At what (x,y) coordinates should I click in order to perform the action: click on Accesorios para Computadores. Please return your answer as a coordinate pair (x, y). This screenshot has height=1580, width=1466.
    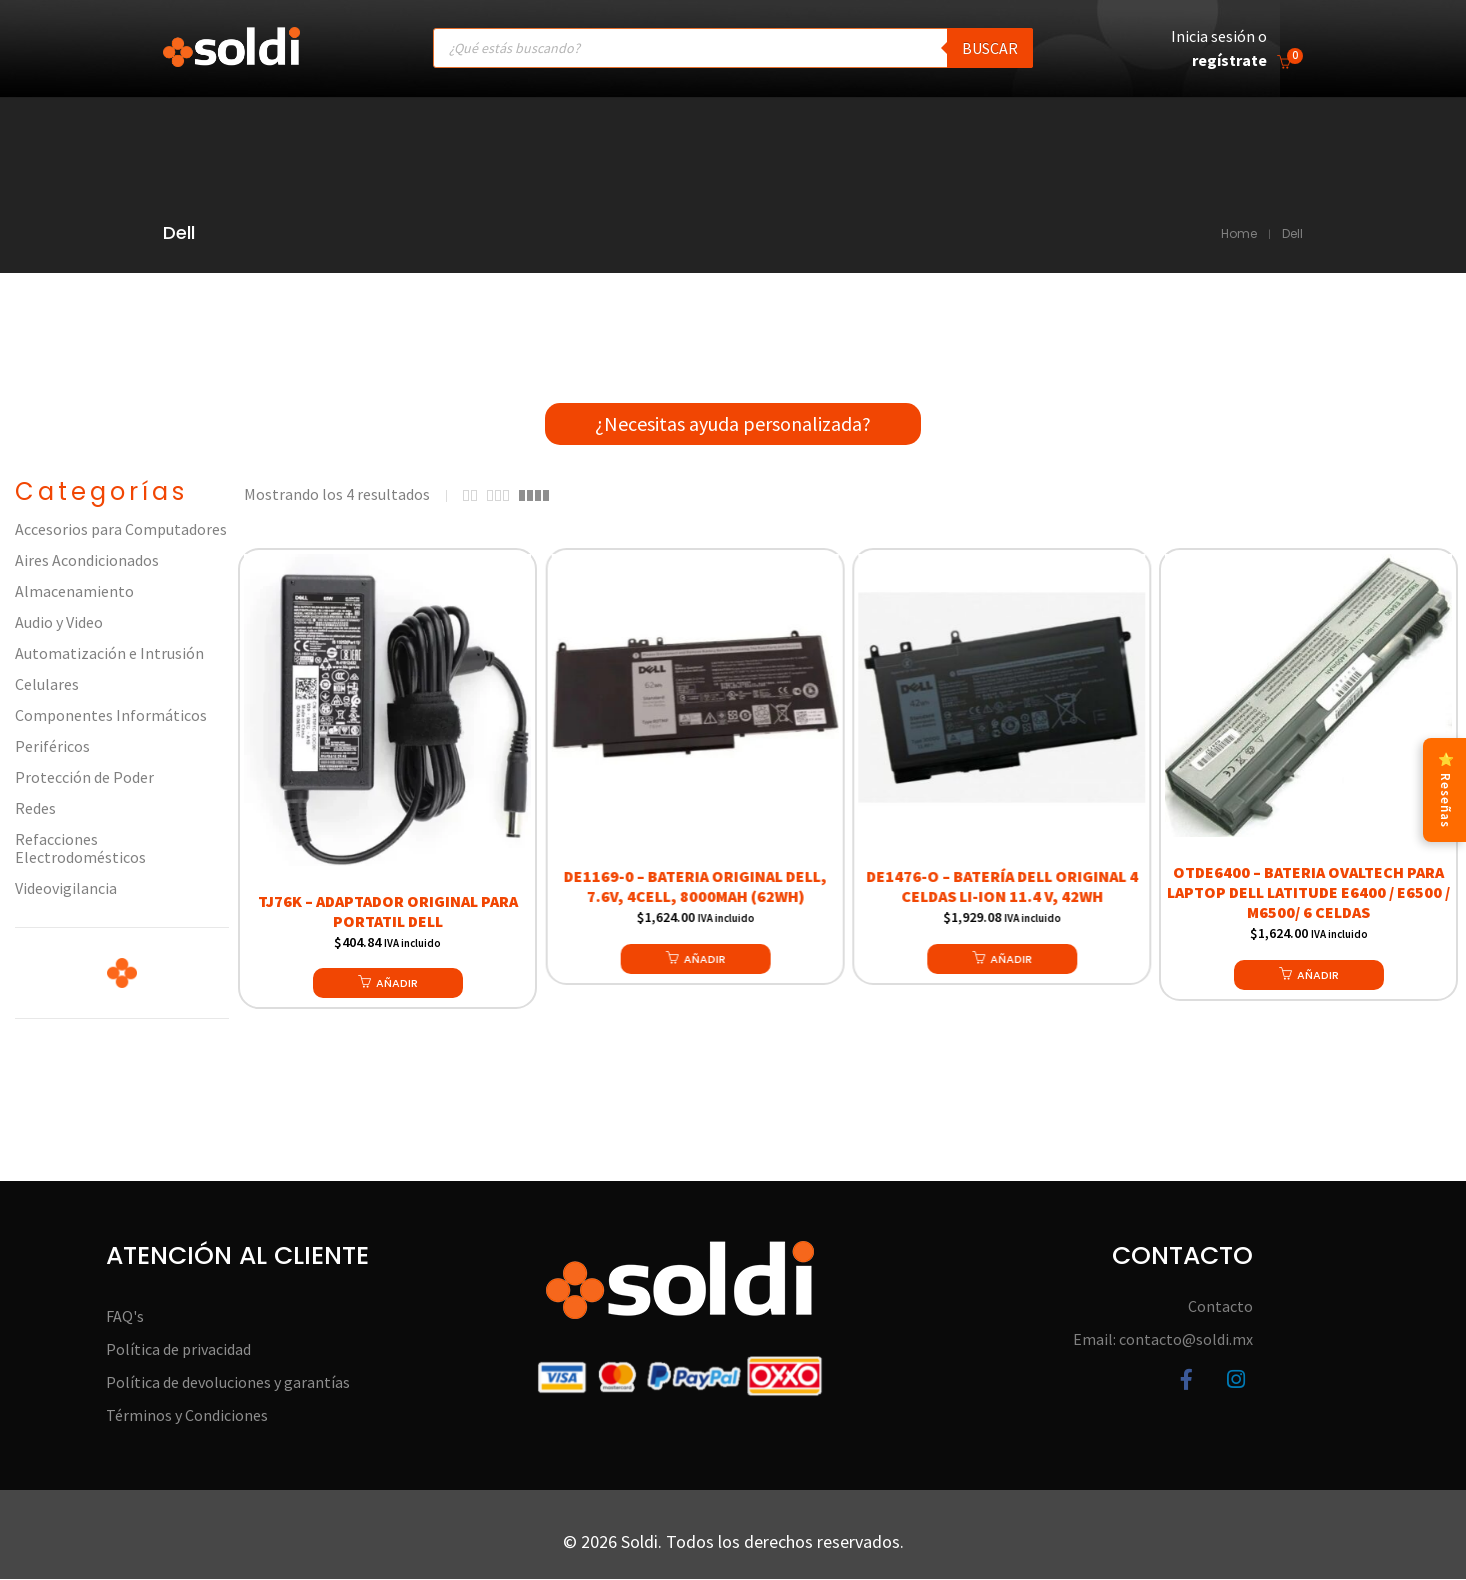
    Looking at the image, I should click on (121, 531).